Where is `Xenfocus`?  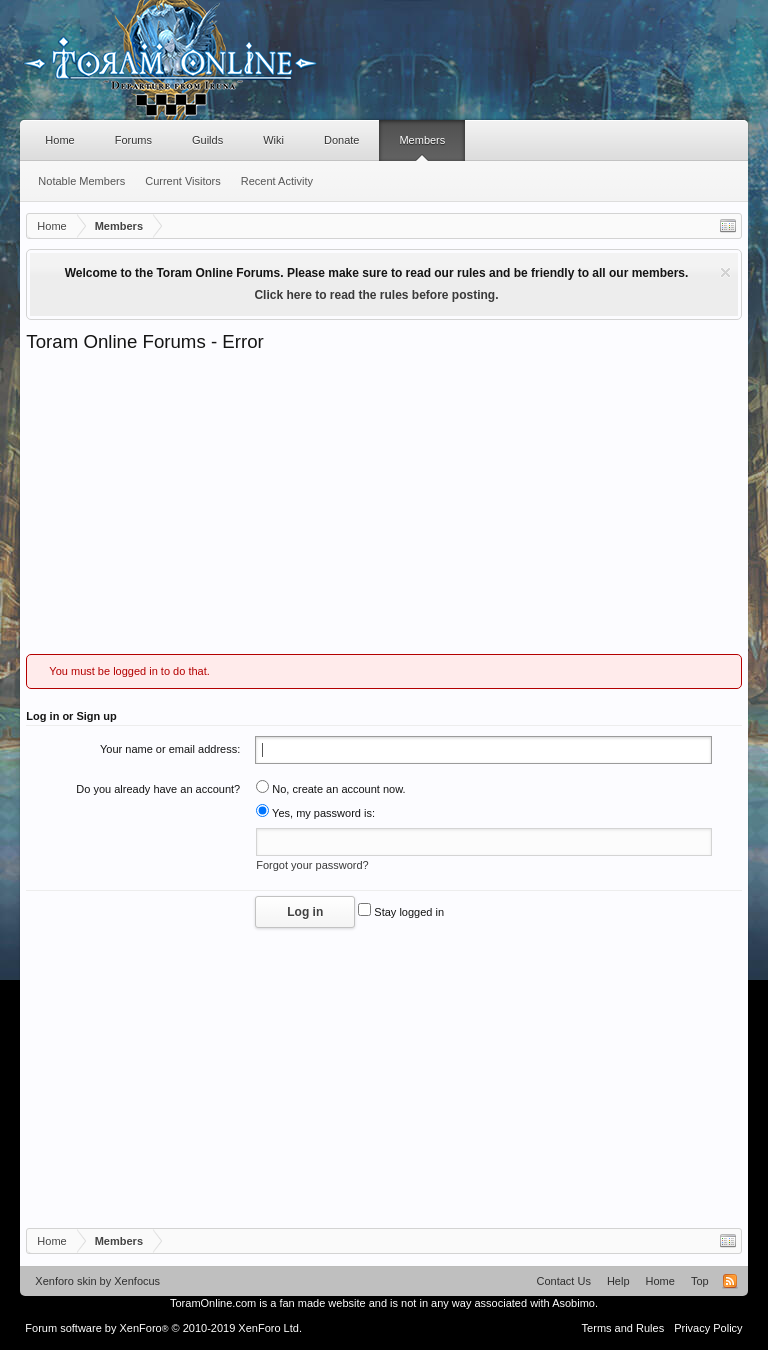
Xenfocus is located at coordinates (137, 1281).